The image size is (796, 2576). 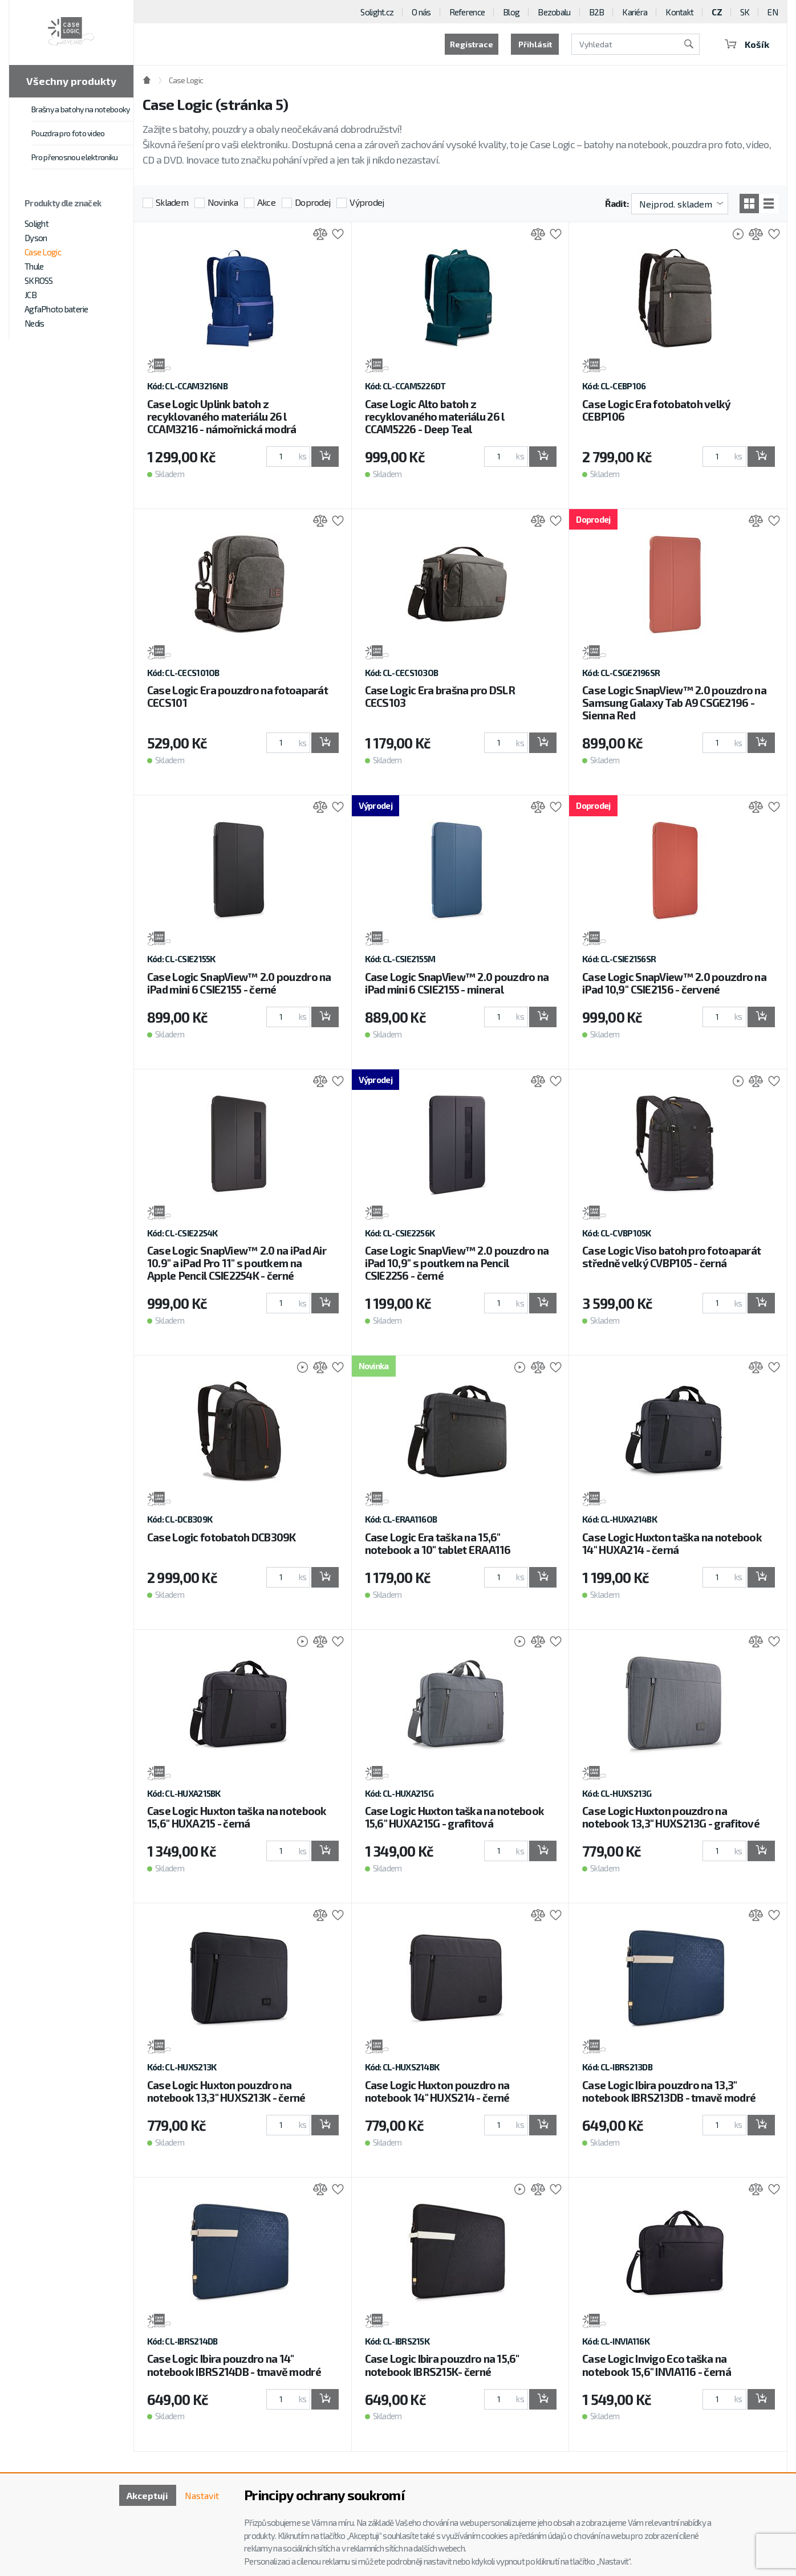 What do you see at coordinates (34, 323) in the screenshot?
I see `Nedis` at bounding box center [34, 323].